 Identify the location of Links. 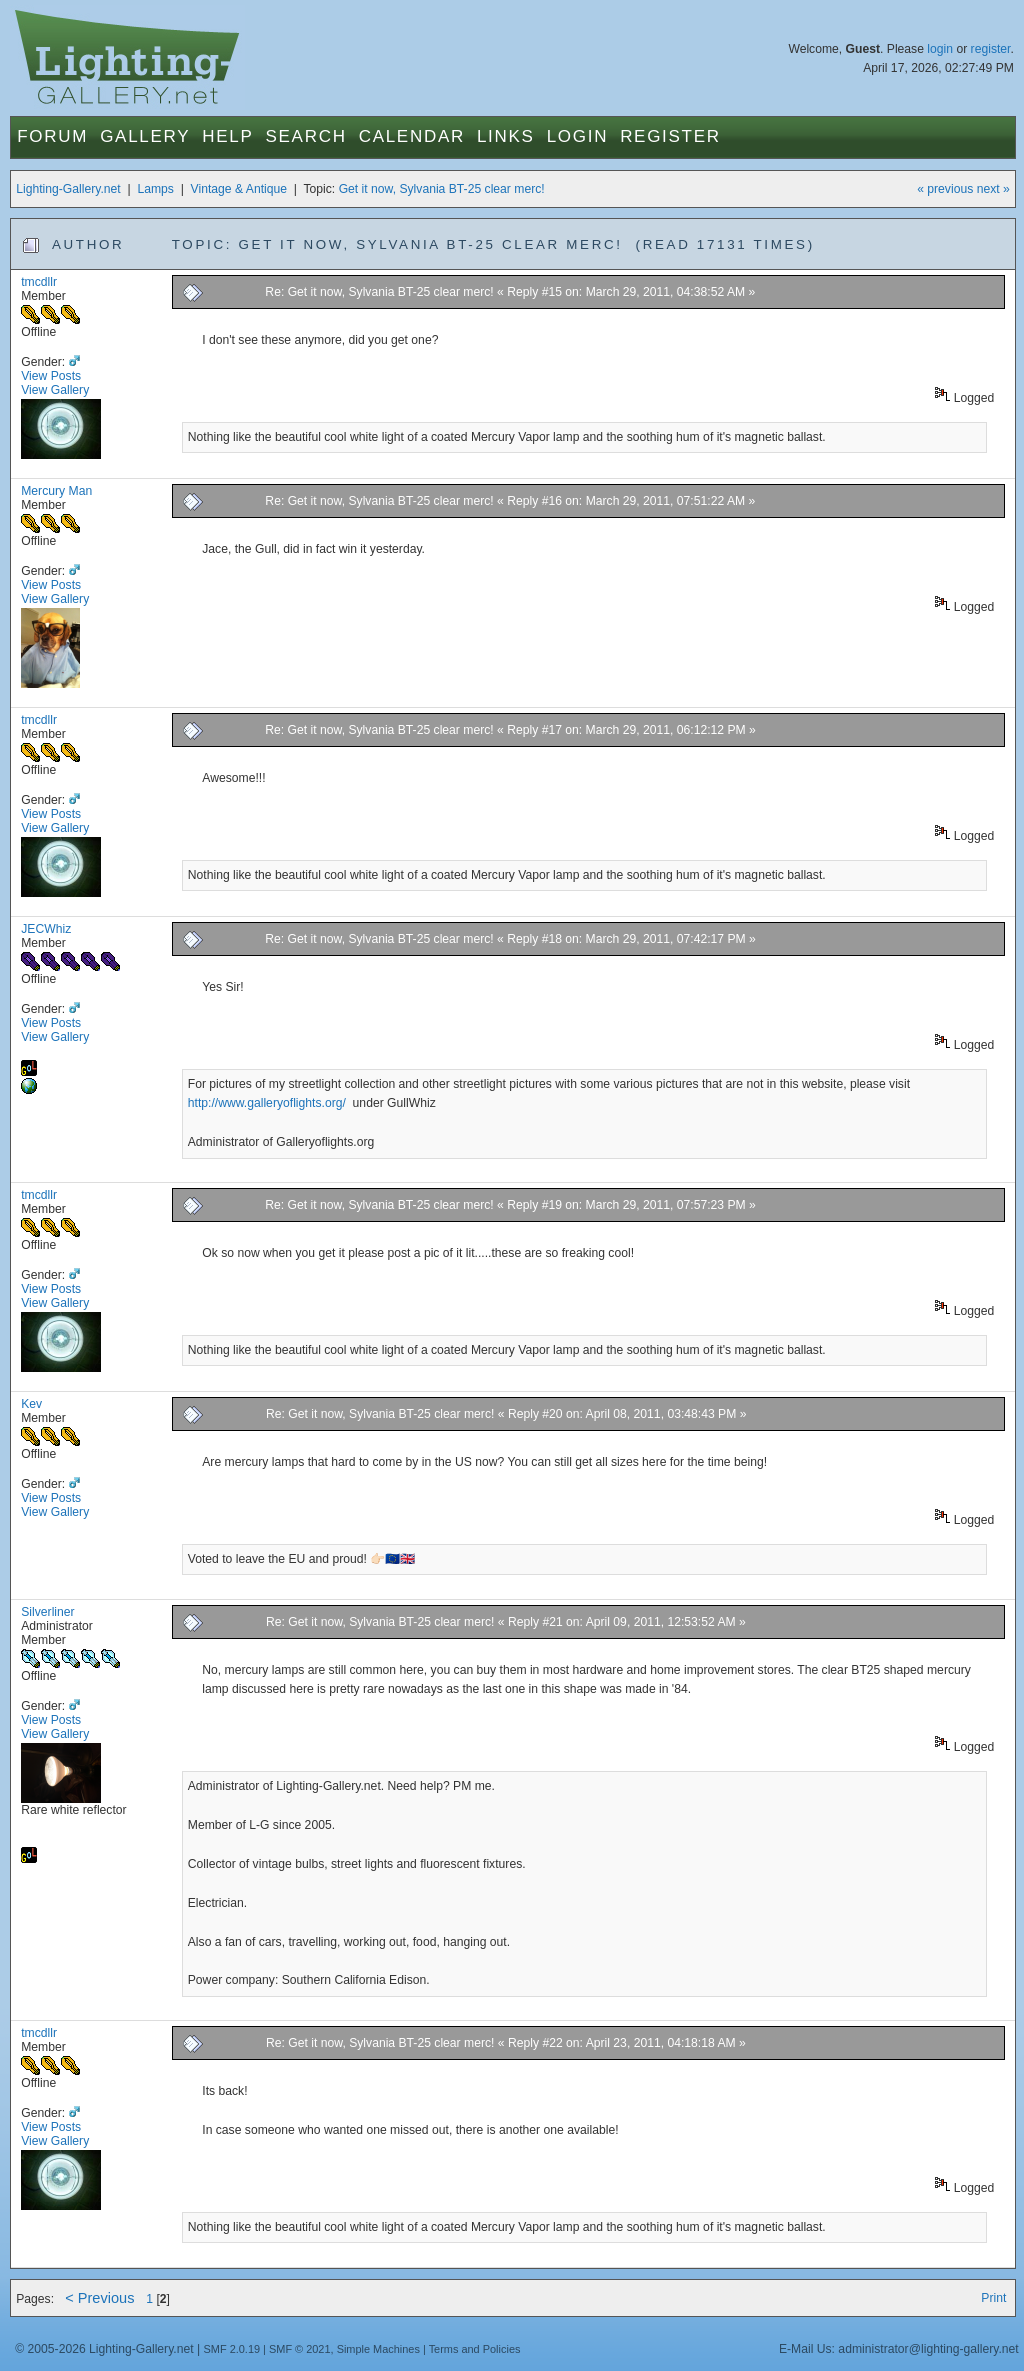
(506, 136).